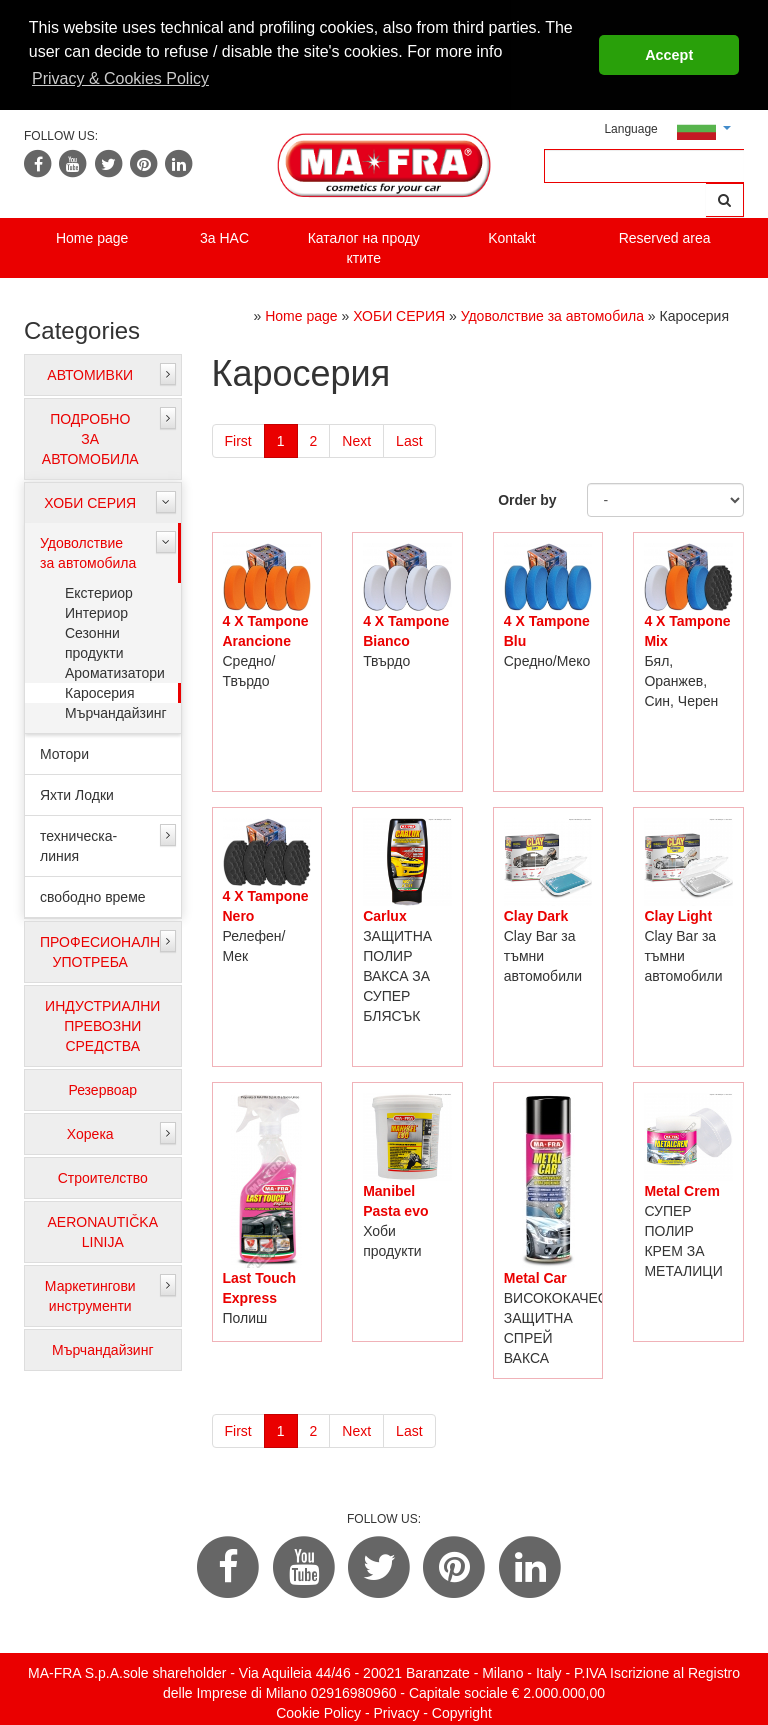 The width and height of the screenshot is (768, 1725). Describe the element at coordinates (90, 1132) in the screenshot. I see `Хорека` at that location.